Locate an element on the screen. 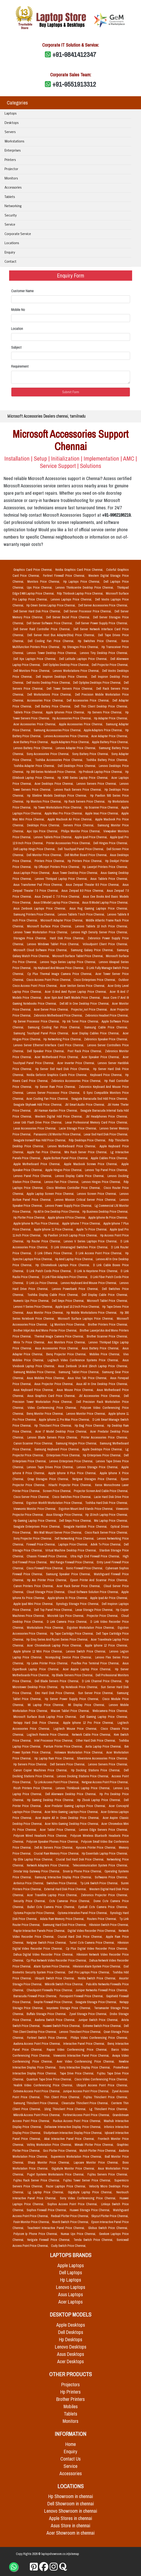 This screenshot has width=141, height=2576. Fortinet Access Point Price Chennai, is located at coordinates (87, 2115).